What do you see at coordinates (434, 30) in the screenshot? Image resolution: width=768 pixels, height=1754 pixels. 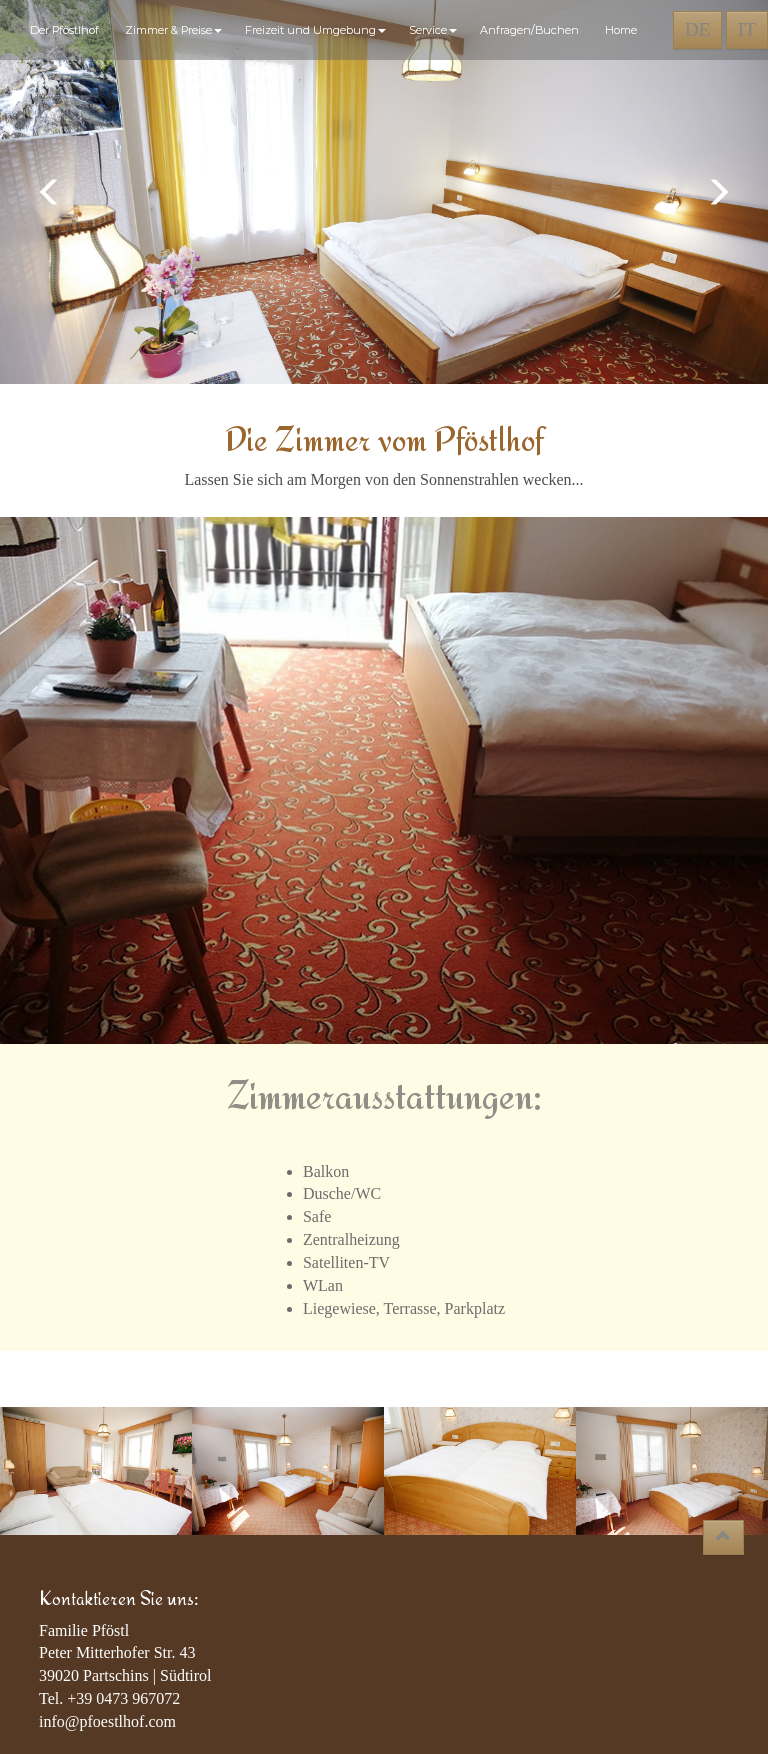 I see `Service [button]` at bounding box center [434, 30].